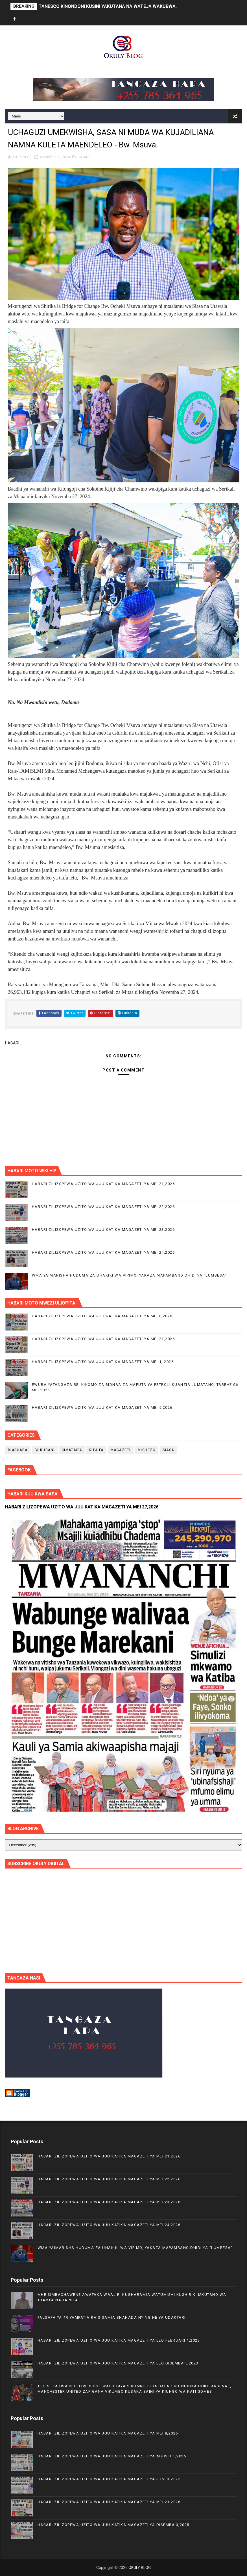  I want to click on HABARI ZILIZOPEWA UZITO WA JUU KATIKA MAGAZETI YA AGOSTI 1,2025, so click(112, 2456).